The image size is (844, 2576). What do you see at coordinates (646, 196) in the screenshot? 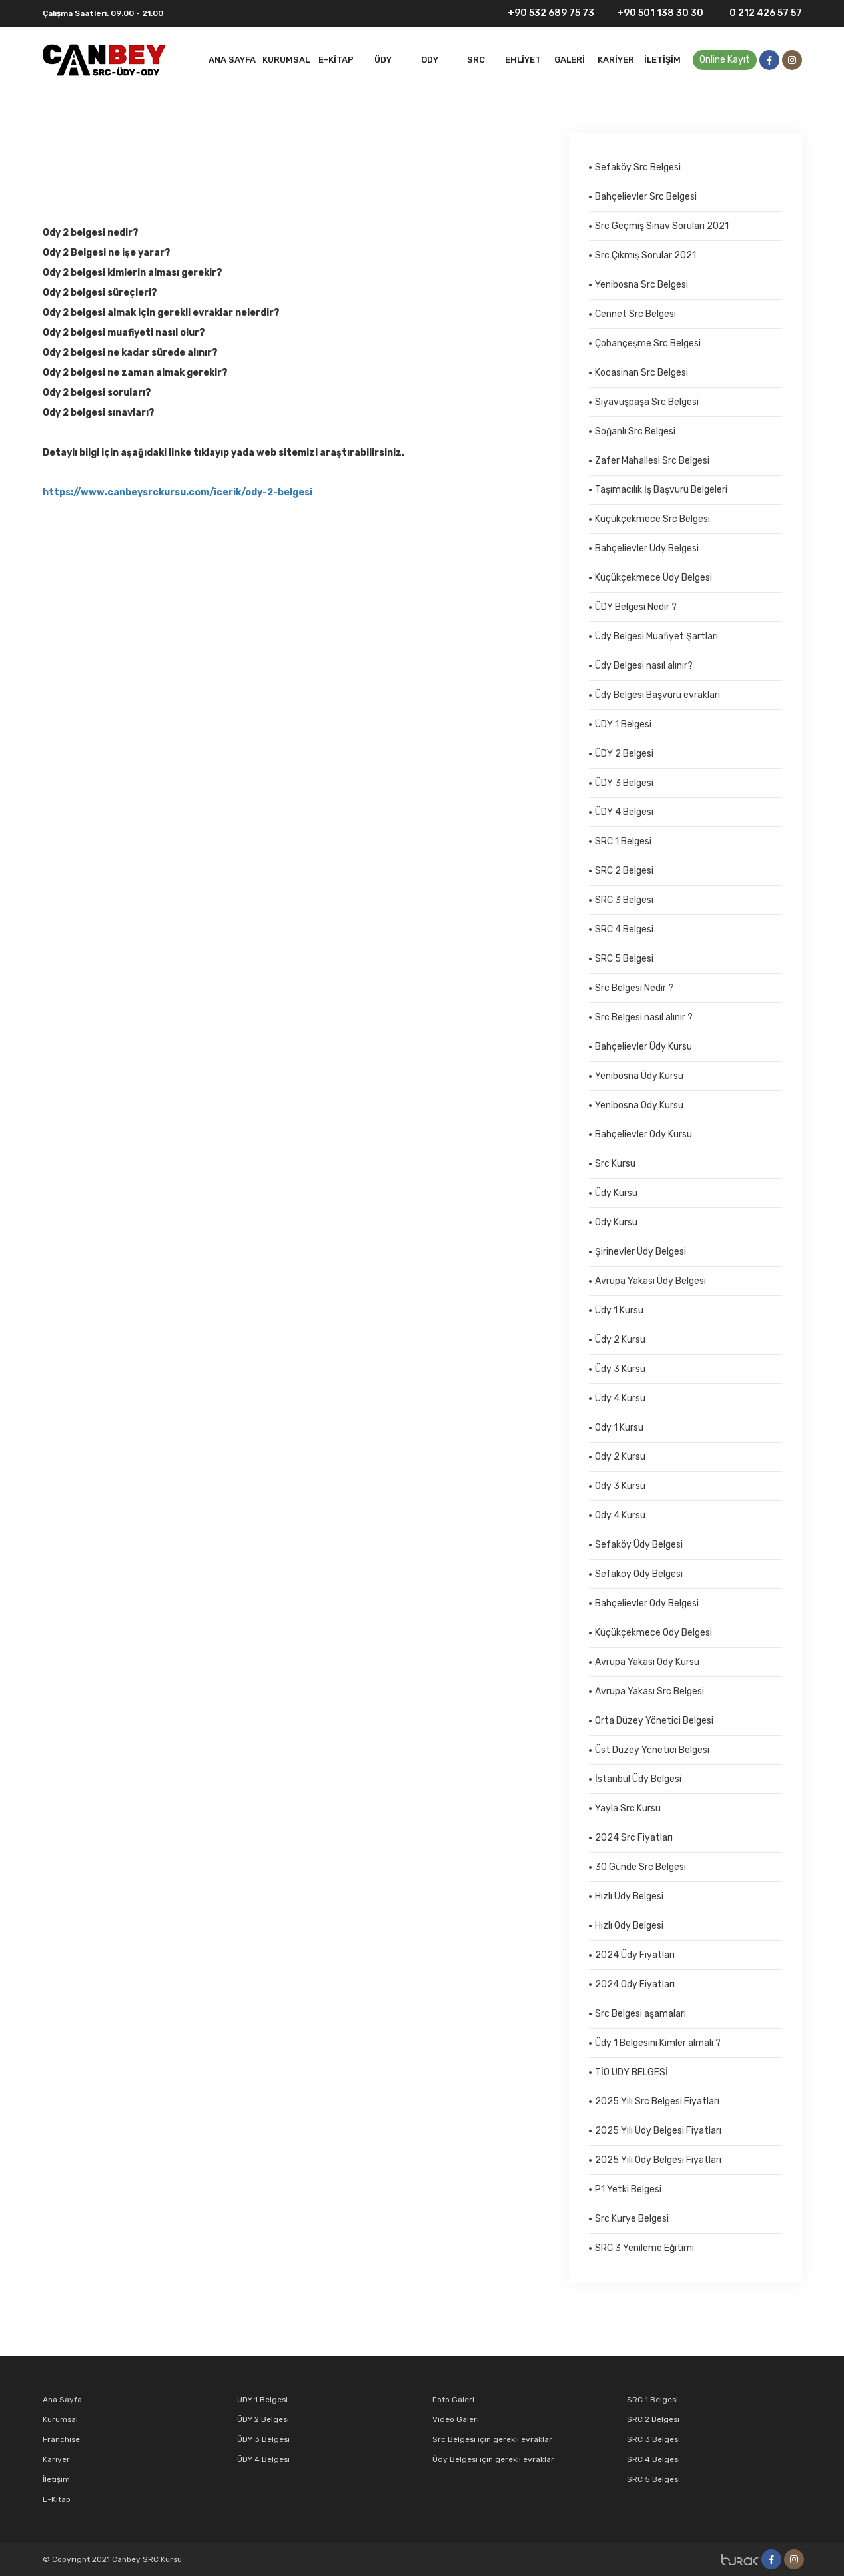
I see `Bahçelievler Src Belgesi` at bounding box center [646, 196].